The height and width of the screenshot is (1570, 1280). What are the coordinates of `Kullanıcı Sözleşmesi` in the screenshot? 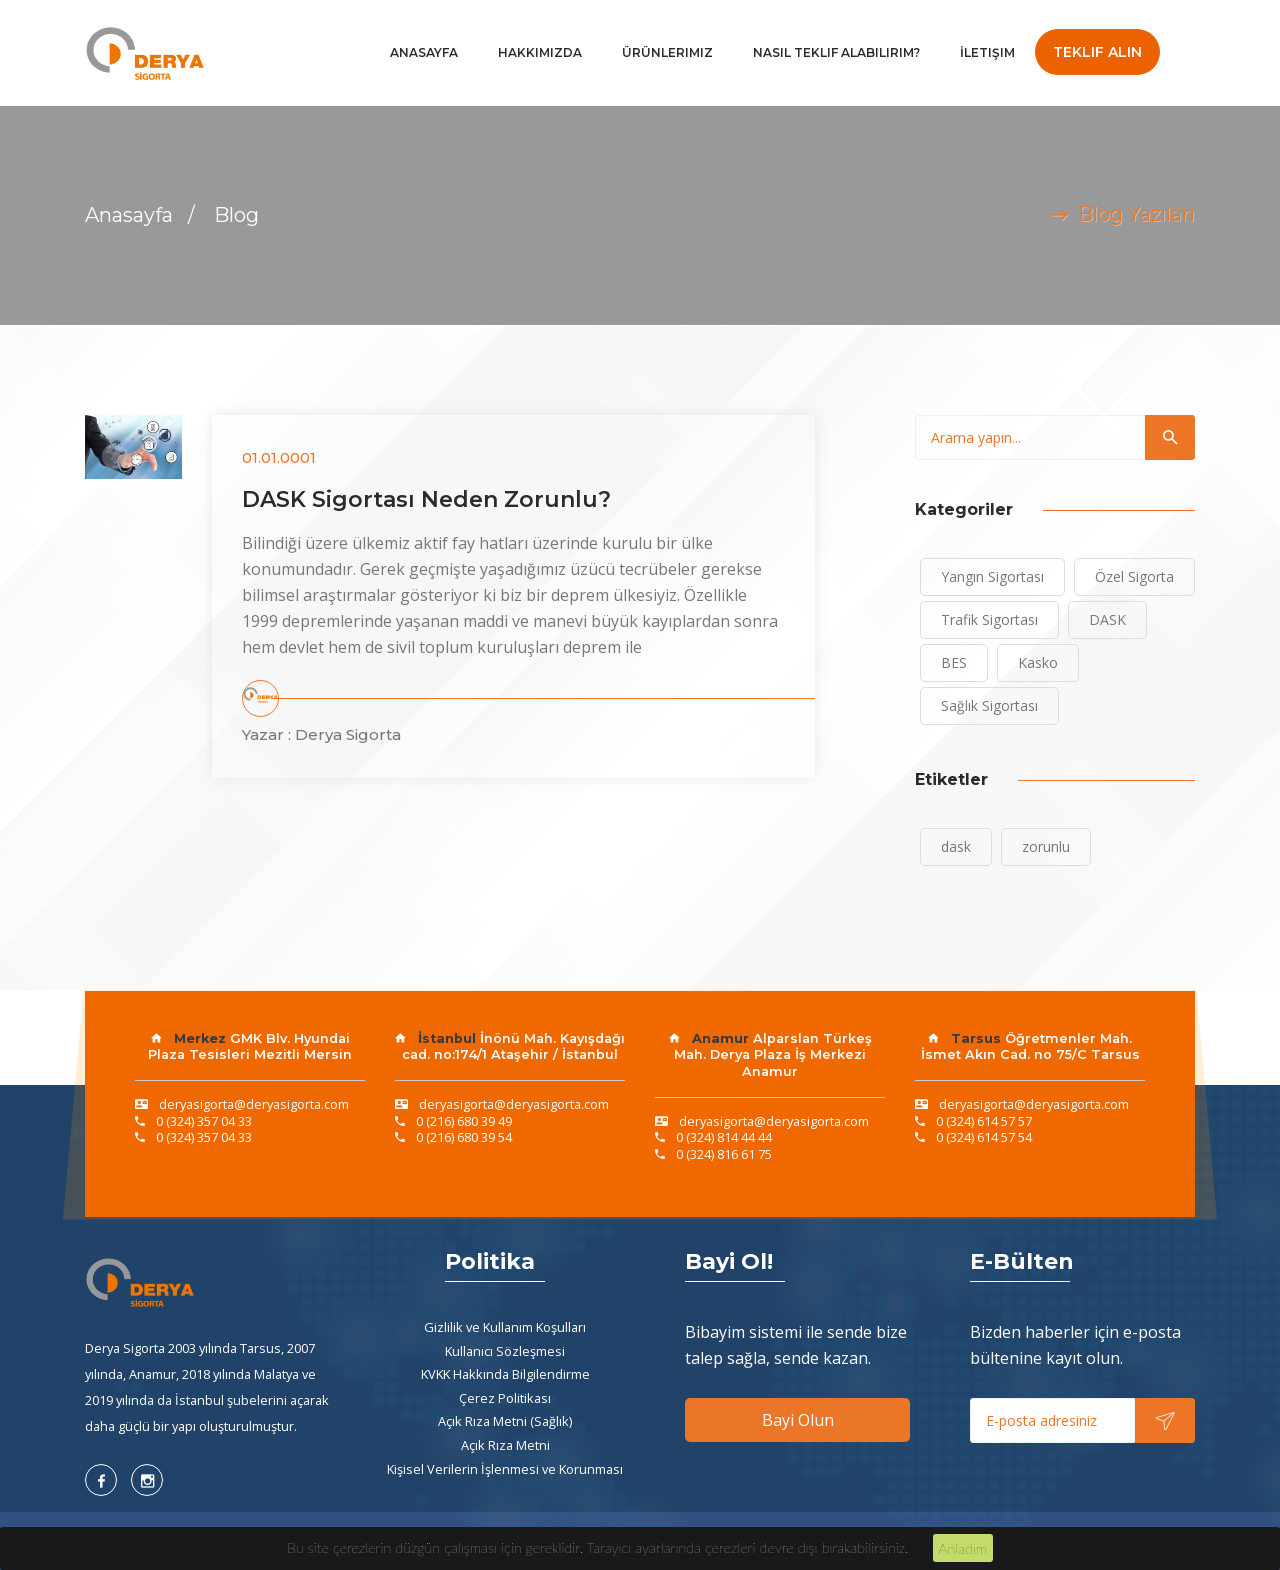 It's located at (505, 1351).